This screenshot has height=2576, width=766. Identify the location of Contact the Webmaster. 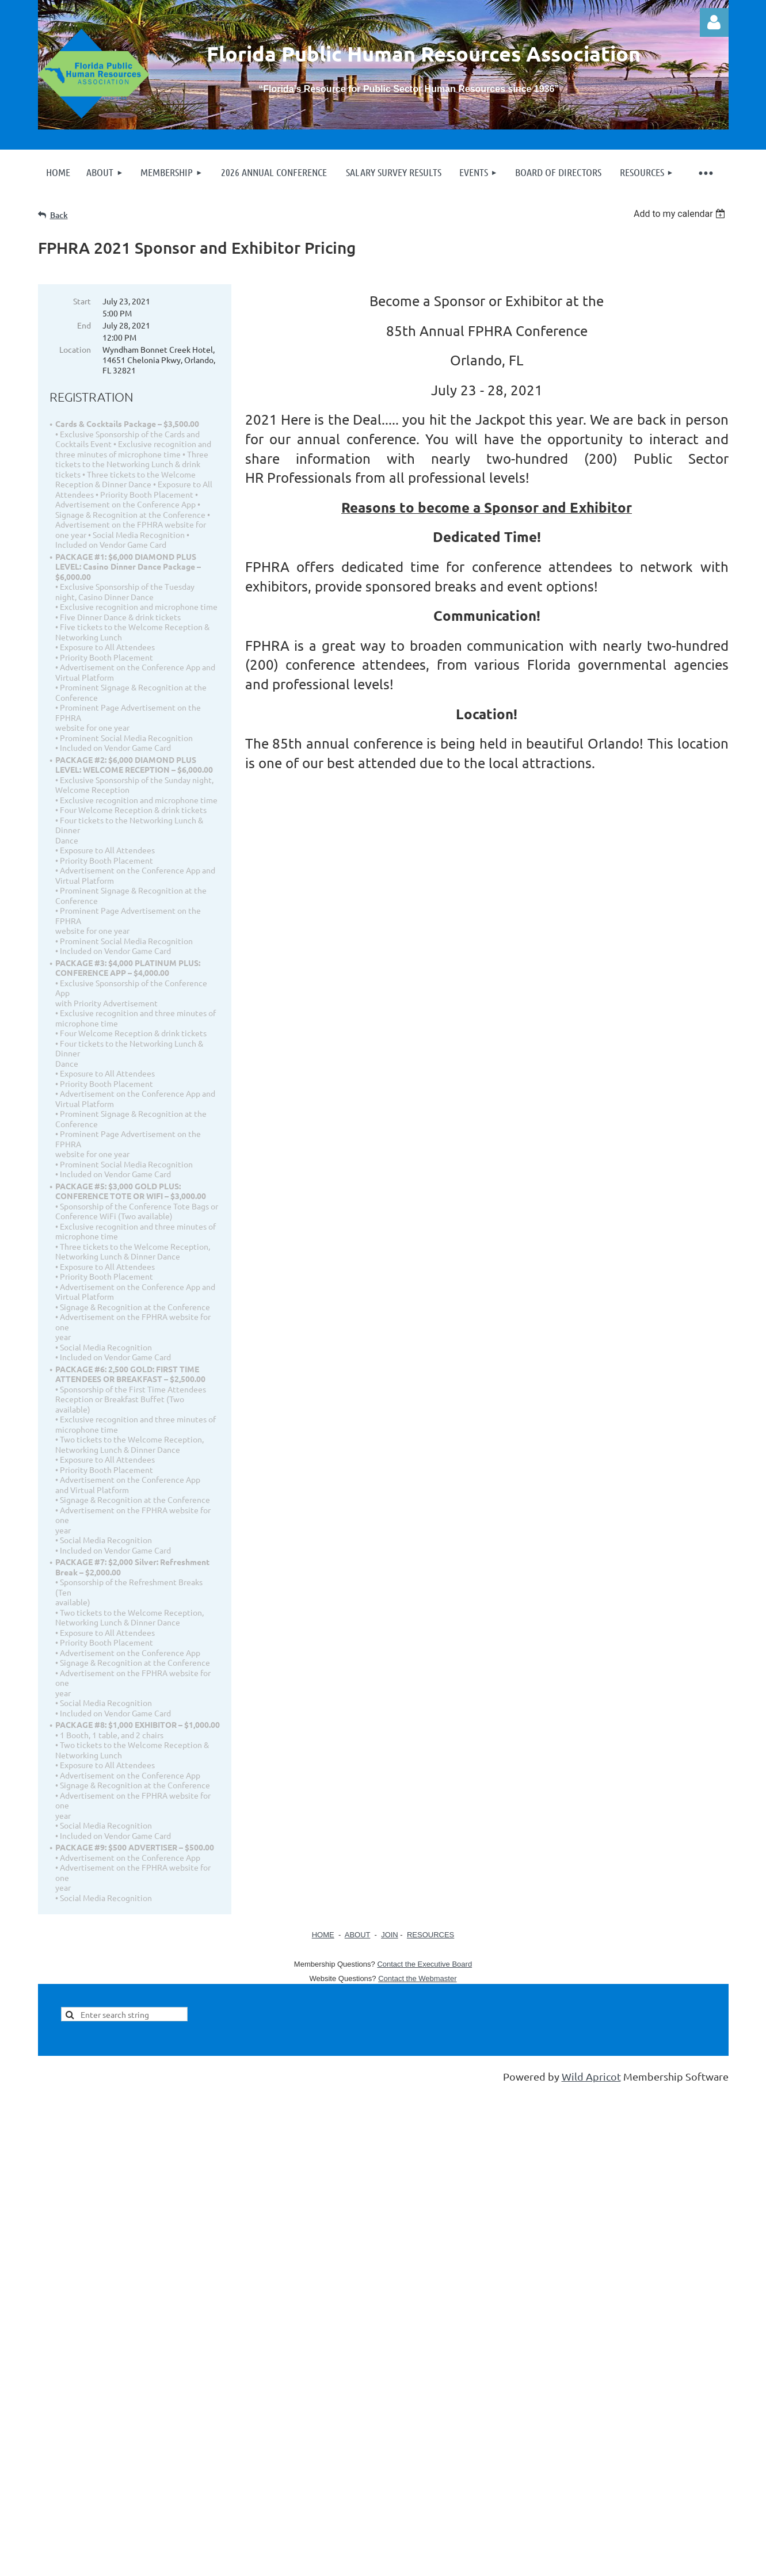
(417, 1978).